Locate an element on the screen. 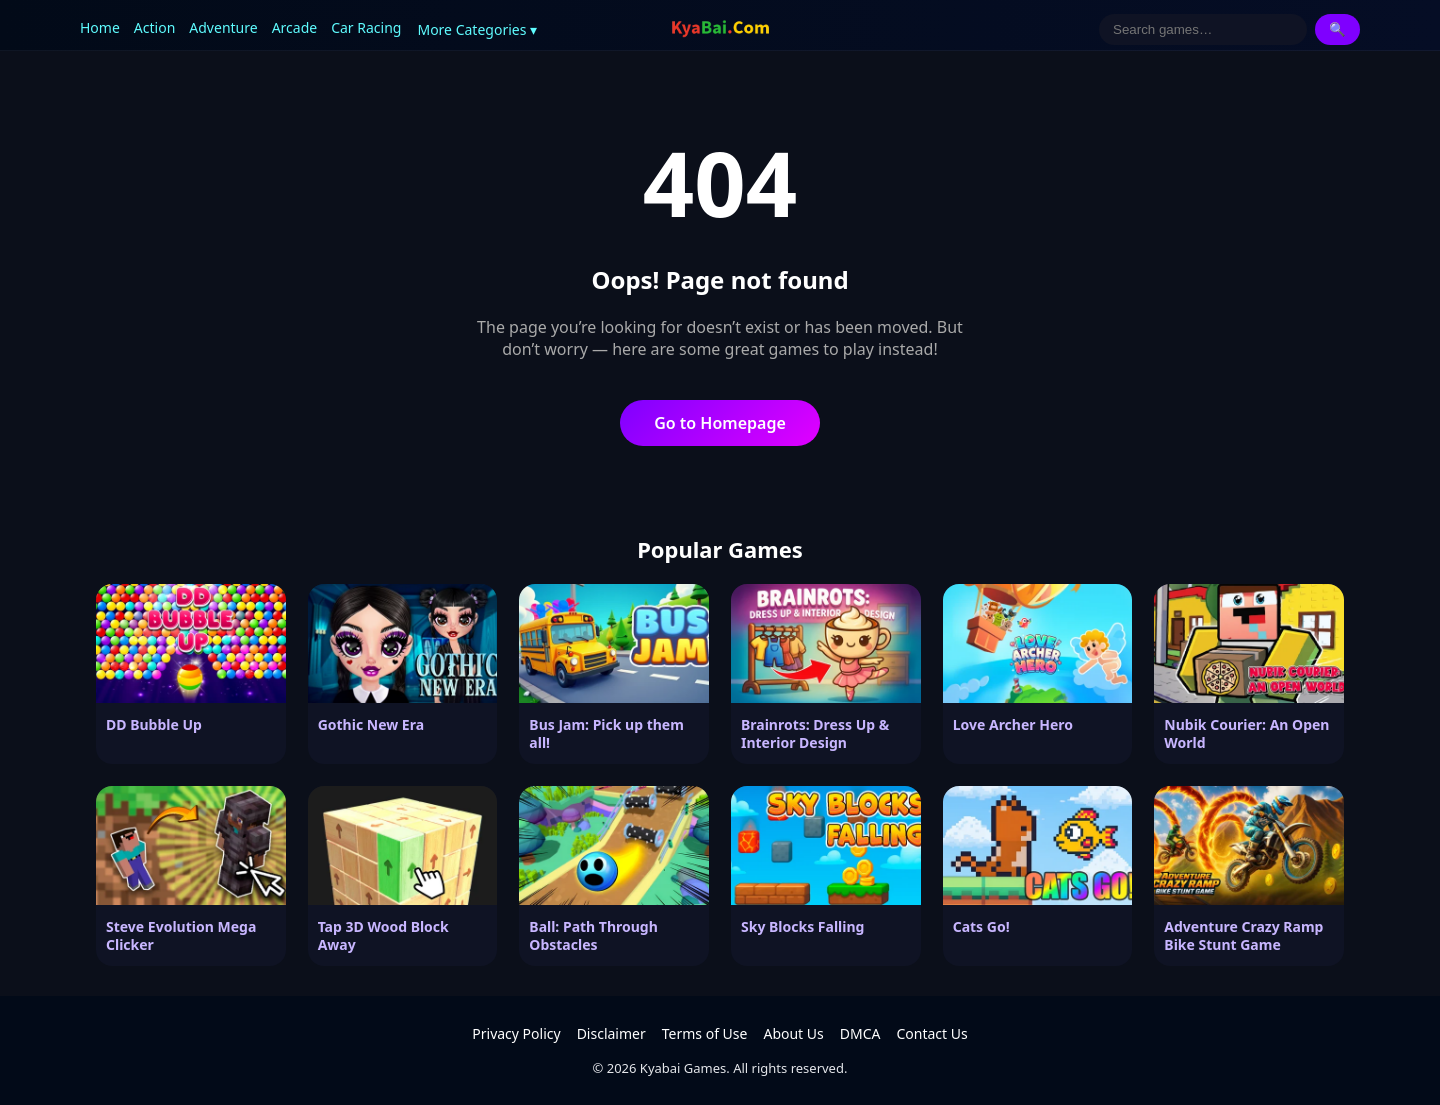 This screenshot has height=1105, width=1440. Contact Us is located at coordinates (931, 1033).